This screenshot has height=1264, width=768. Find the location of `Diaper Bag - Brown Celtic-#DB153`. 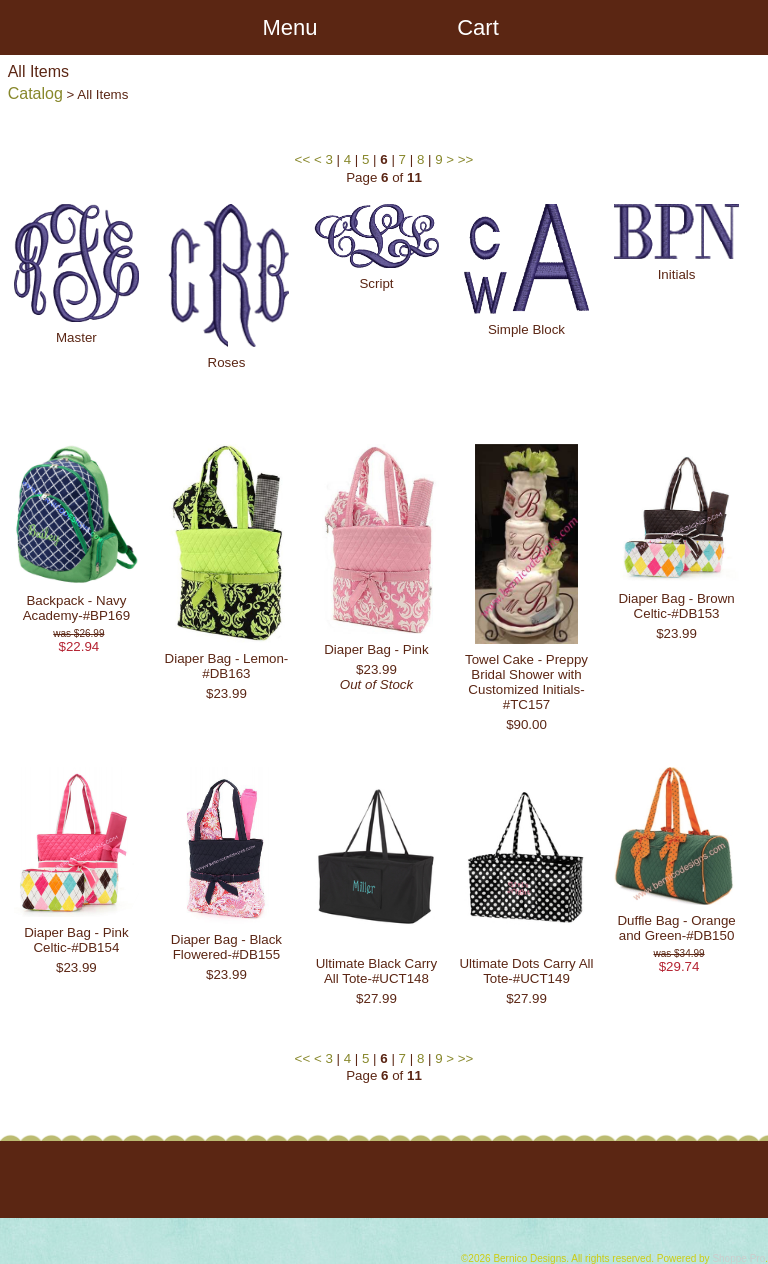

Diaper Bag - Brown Celtic-#DB153 is located at coordinates (676, 606).